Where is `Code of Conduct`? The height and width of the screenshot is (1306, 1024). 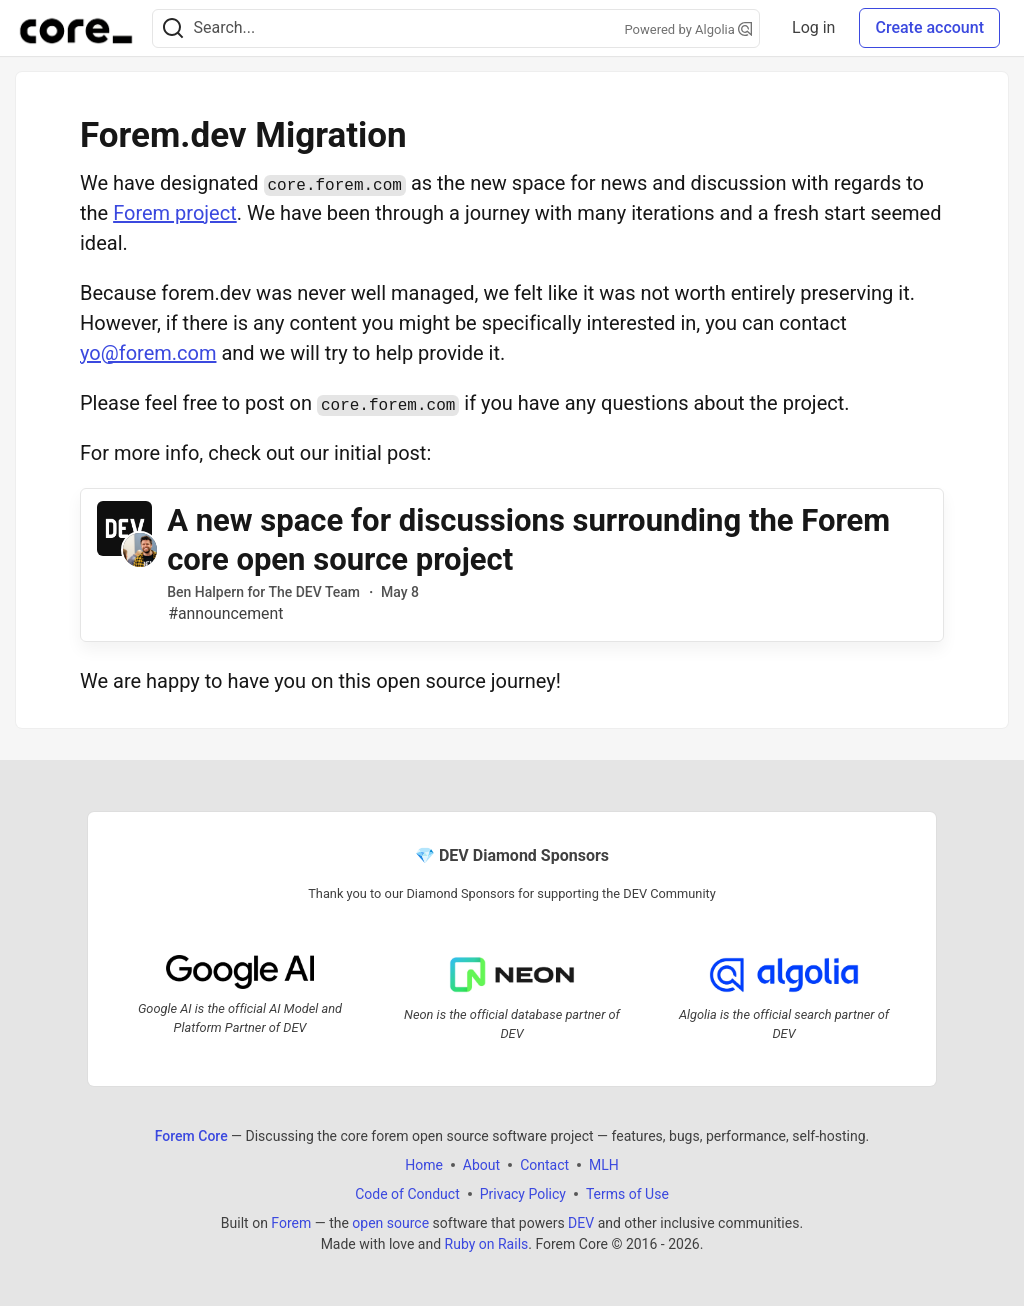 Code of Conduct is located at coordinates (407, 1193).